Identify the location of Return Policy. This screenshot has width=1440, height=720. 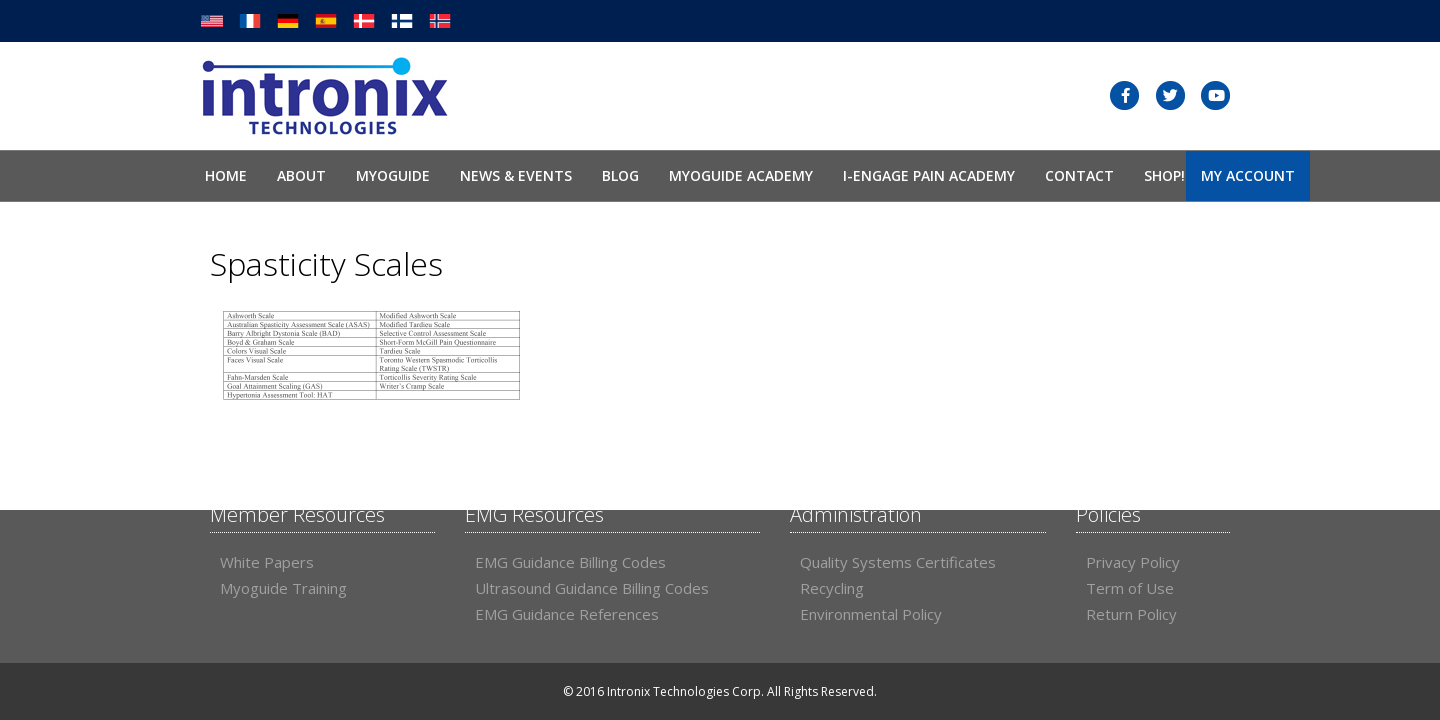
(1131, 614).